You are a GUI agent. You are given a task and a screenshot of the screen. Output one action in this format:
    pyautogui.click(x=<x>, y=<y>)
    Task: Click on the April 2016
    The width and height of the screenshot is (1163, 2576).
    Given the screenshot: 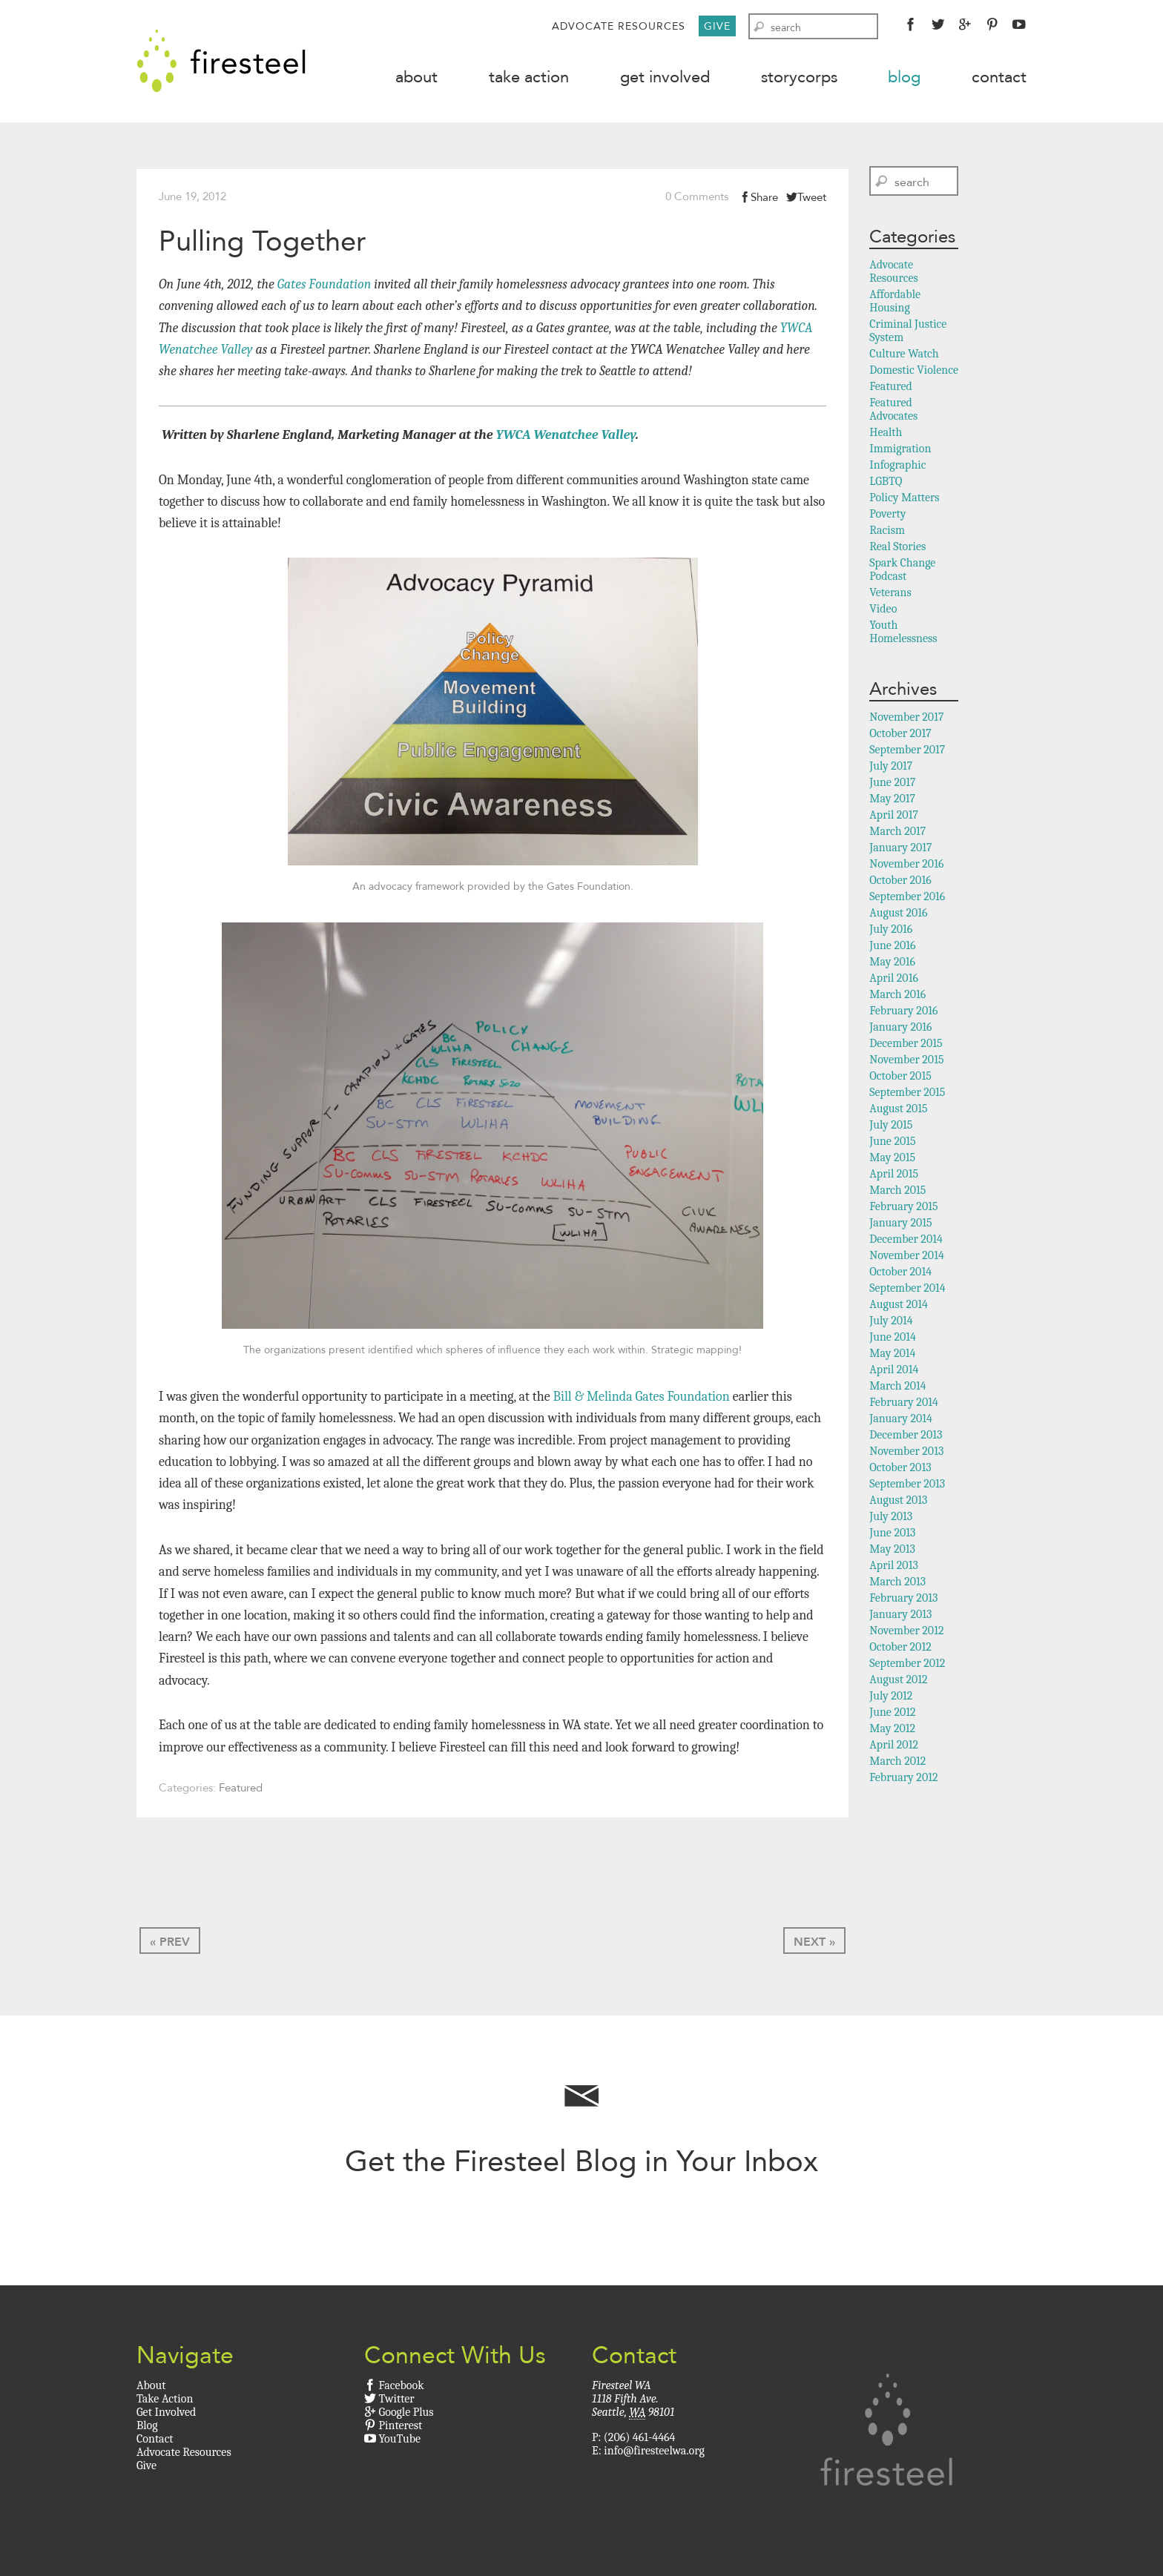 What is the action you would take?
    pyautogui.click(x=893, y=979)
    